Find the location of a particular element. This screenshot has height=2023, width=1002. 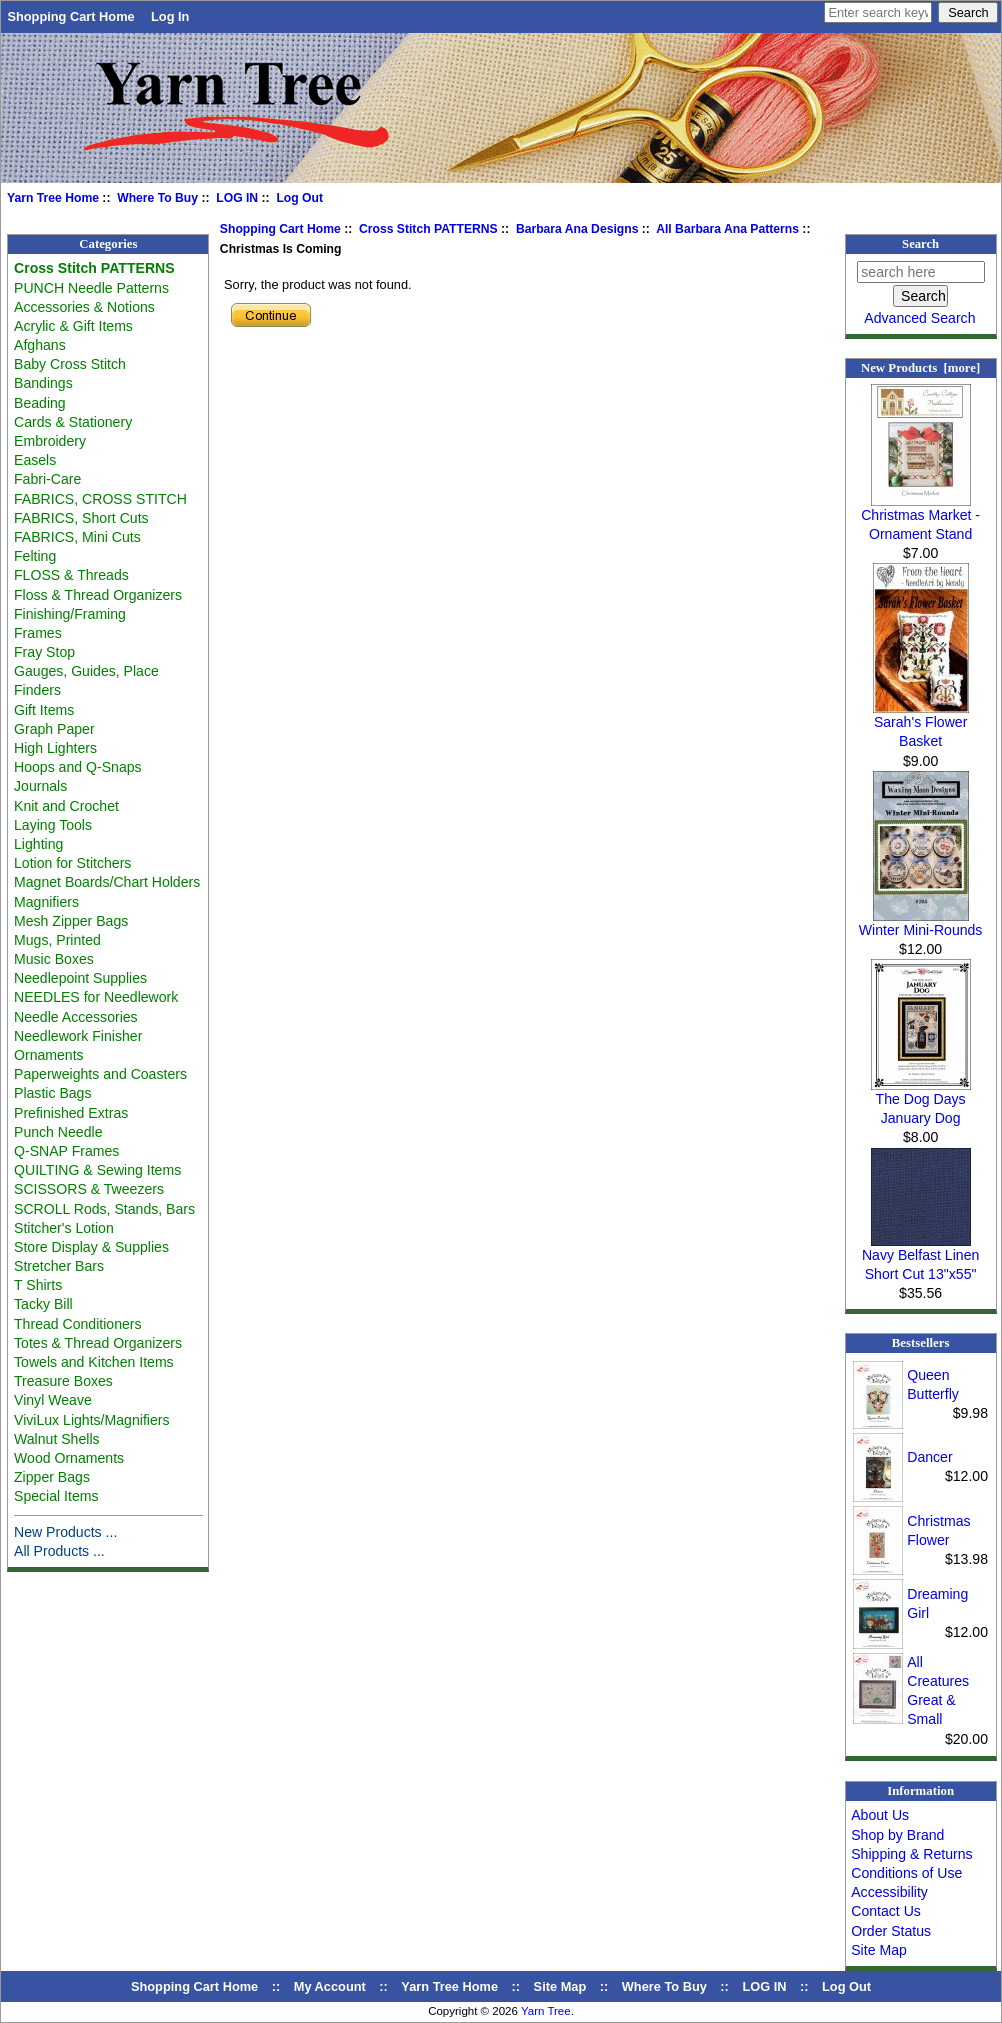

Finishing/Framing is located at coordinates (70, 614).